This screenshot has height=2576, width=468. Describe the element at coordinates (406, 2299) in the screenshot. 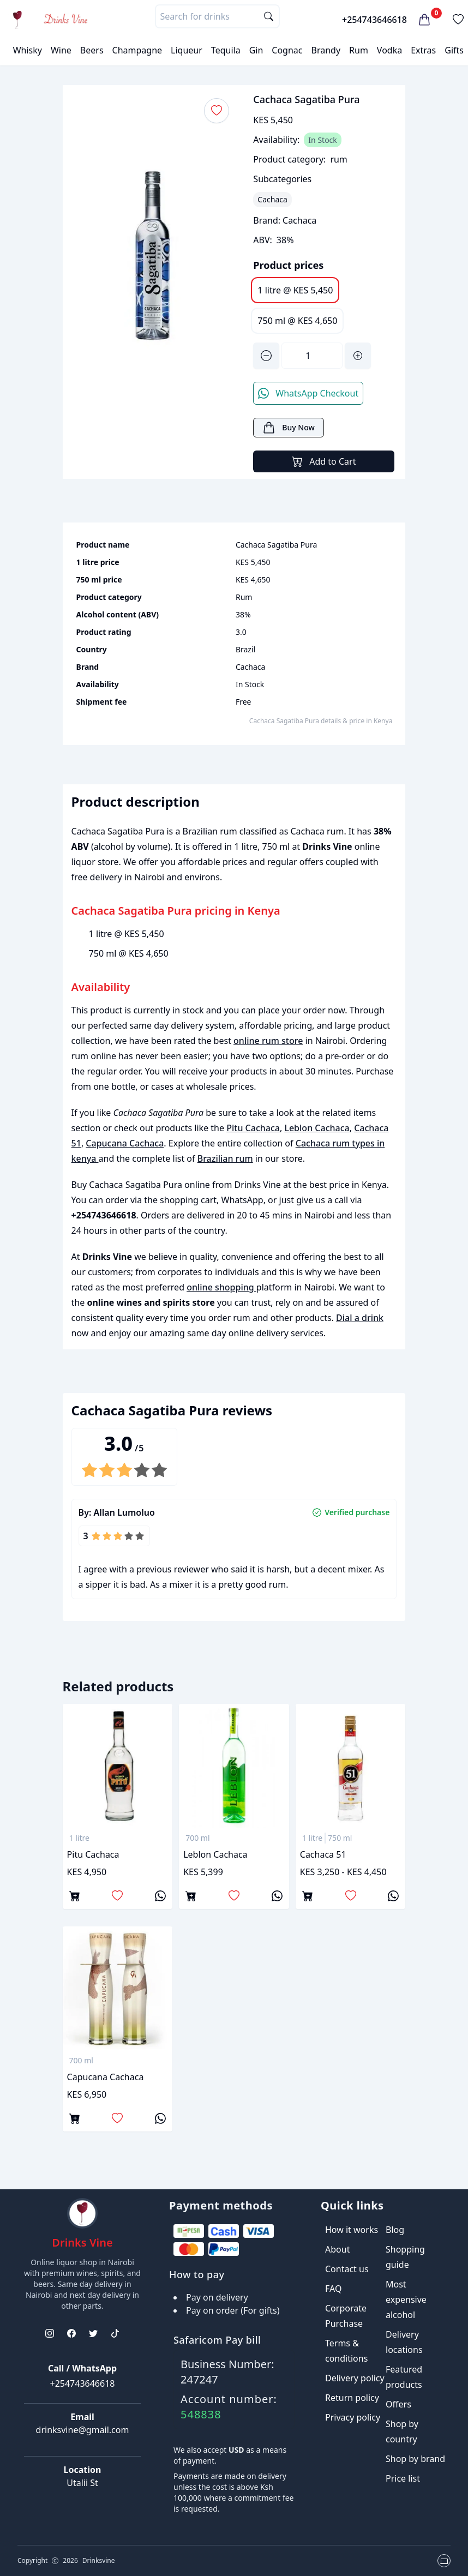

I see `Most expensive alcohol` at that location.